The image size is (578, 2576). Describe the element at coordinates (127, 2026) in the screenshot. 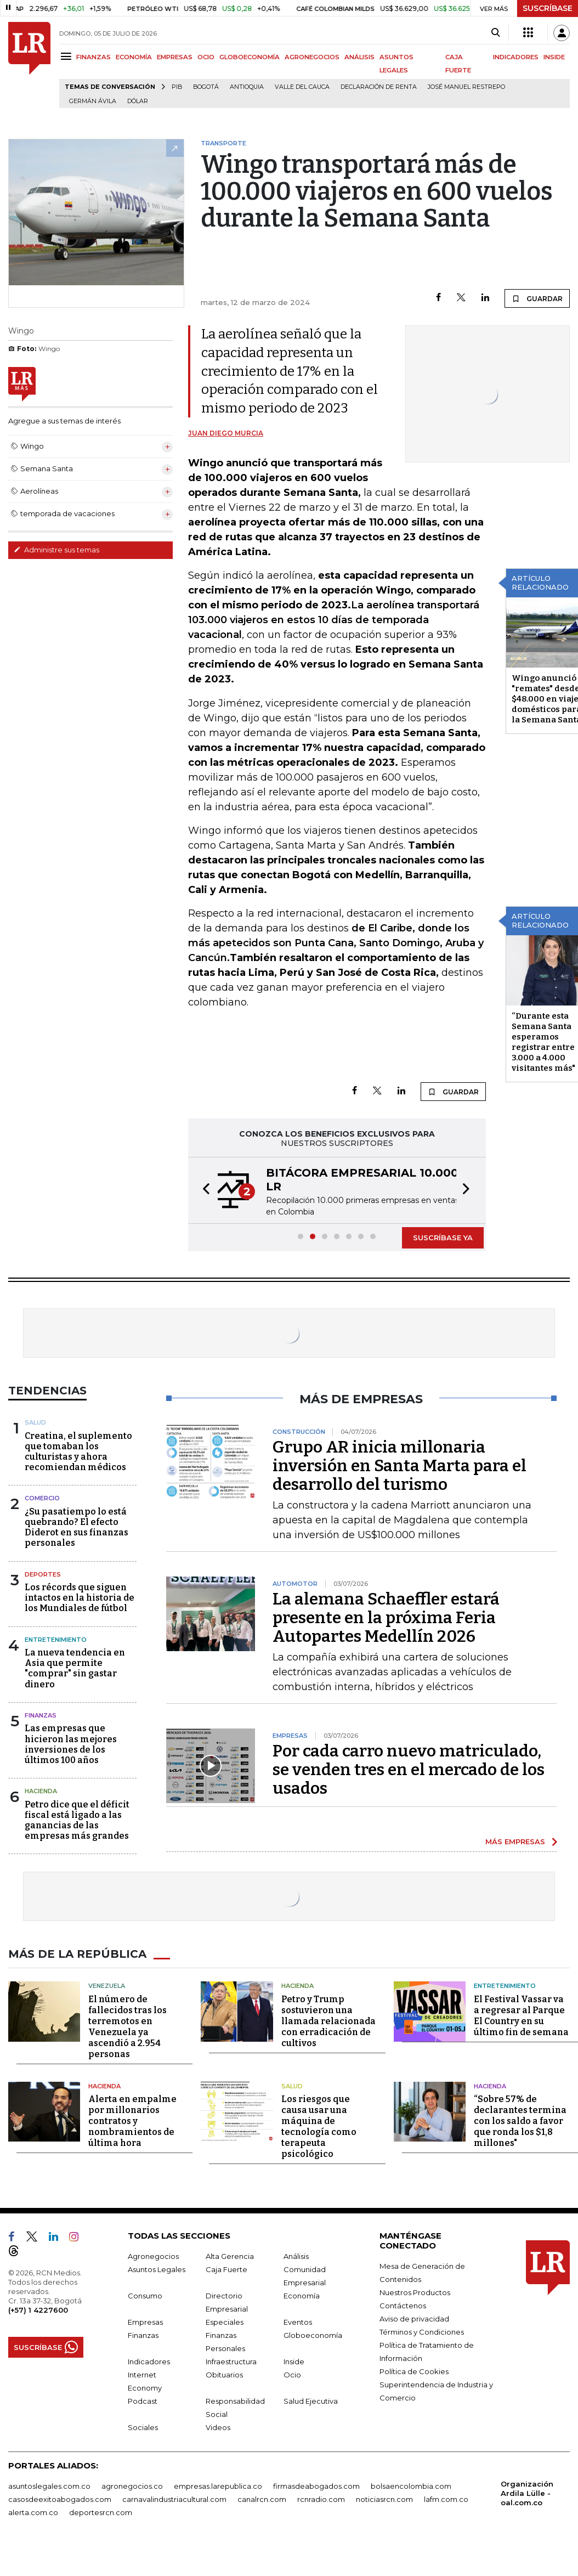

I see `El número de fallecidos tras los terremotos en Venezuela ya ascendió a 2.954 personas` at that location.